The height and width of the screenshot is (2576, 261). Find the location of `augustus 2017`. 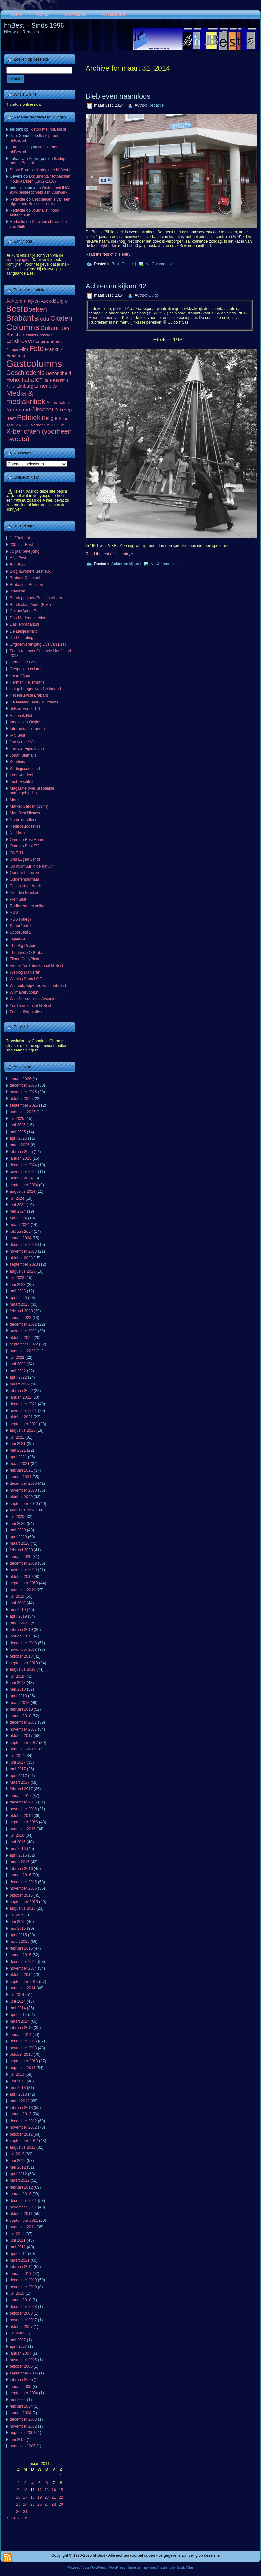

augustus 2017 is located at coordinates (22, 1749).